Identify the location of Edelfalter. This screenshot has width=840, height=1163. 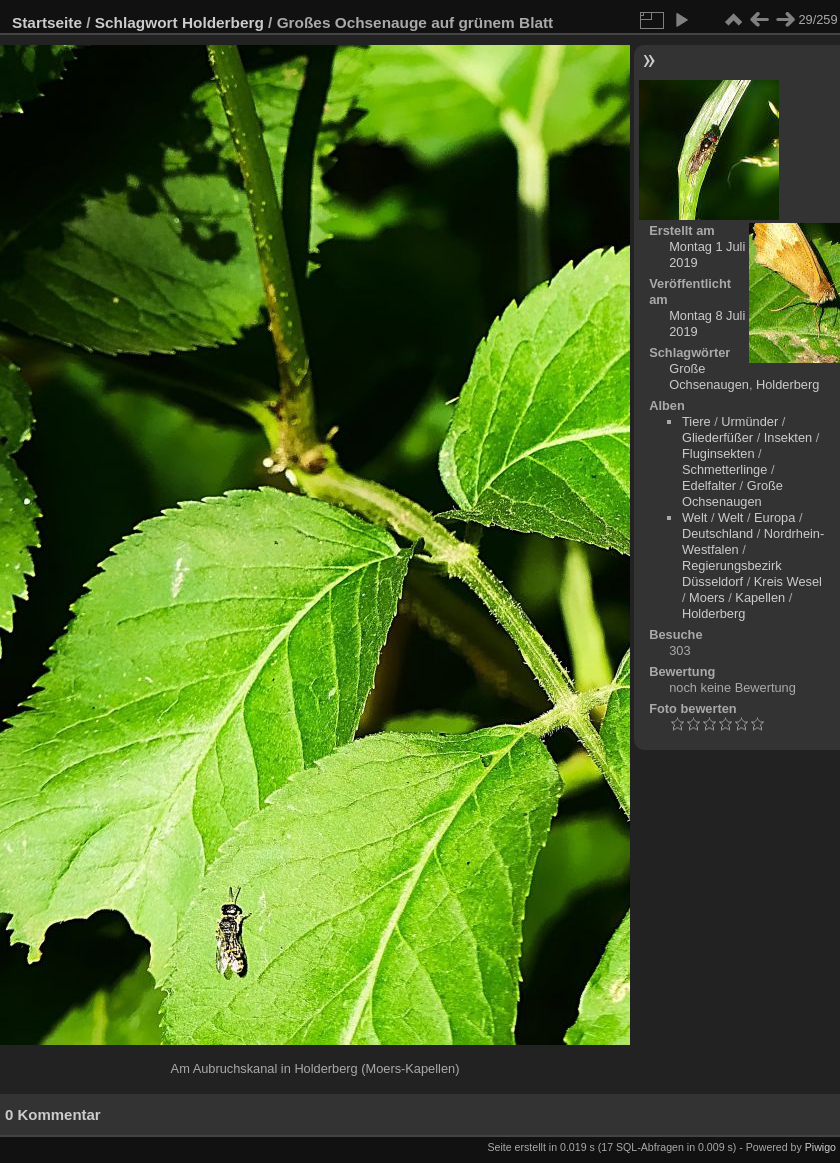
(709, 485).